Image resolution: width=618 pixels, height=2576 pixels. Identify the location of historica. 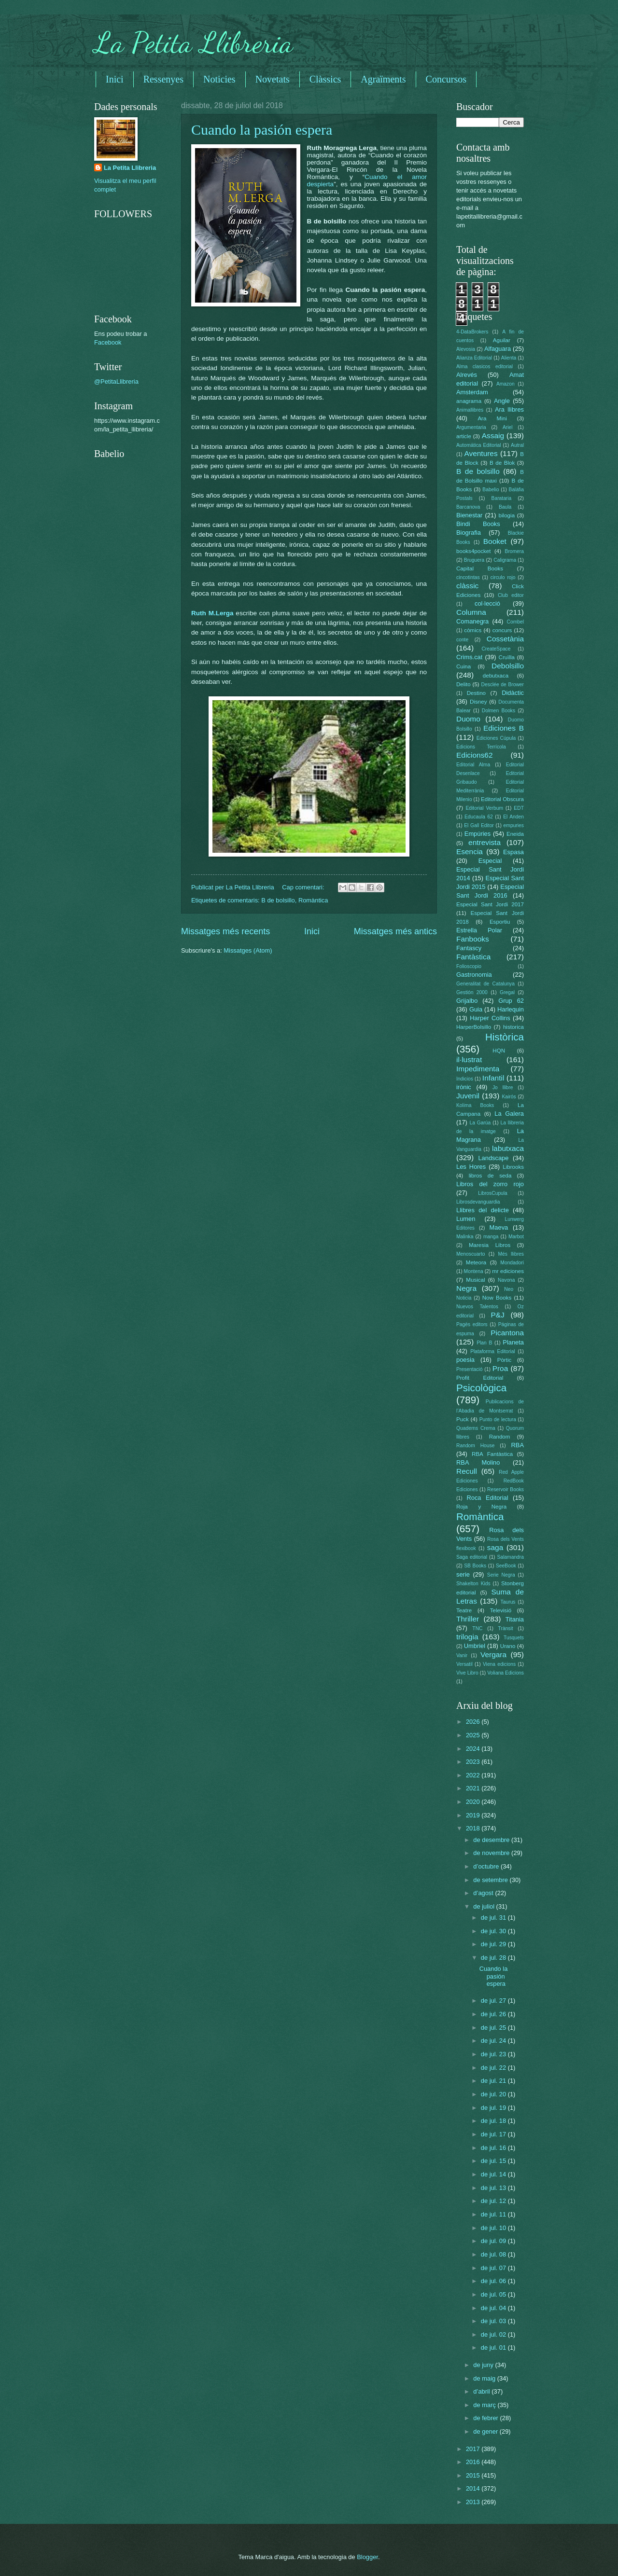
(513, 1027).